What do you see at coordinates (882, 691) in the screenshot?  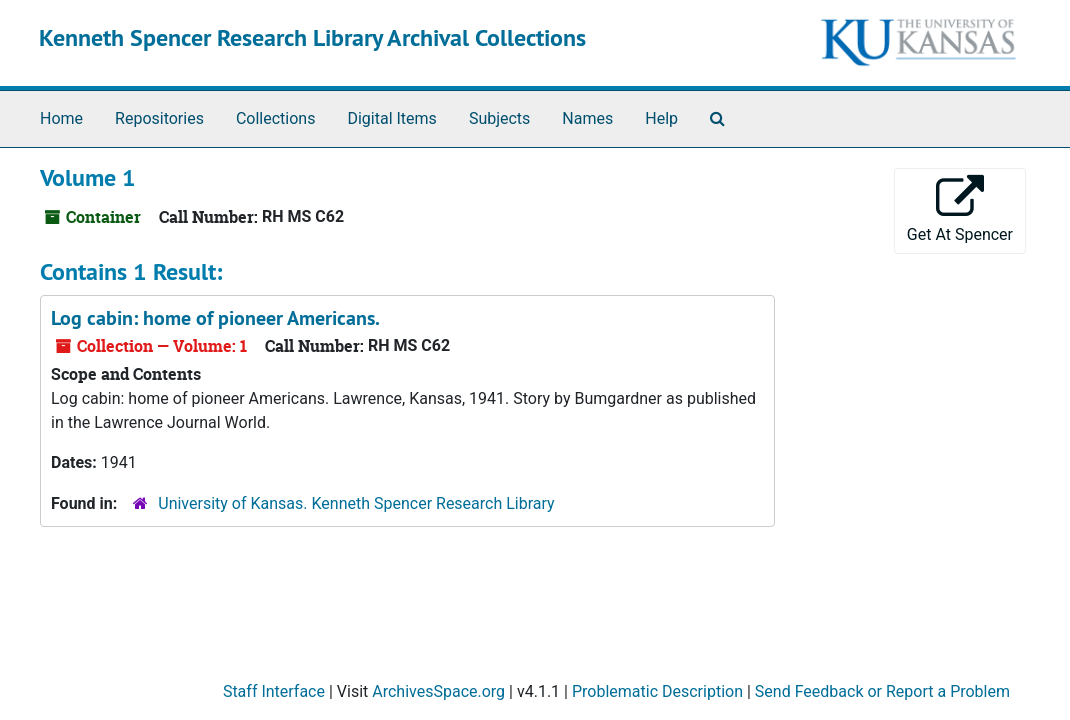 I see `Send Feedback or Report a Problem` at bounding box center [882, 691].